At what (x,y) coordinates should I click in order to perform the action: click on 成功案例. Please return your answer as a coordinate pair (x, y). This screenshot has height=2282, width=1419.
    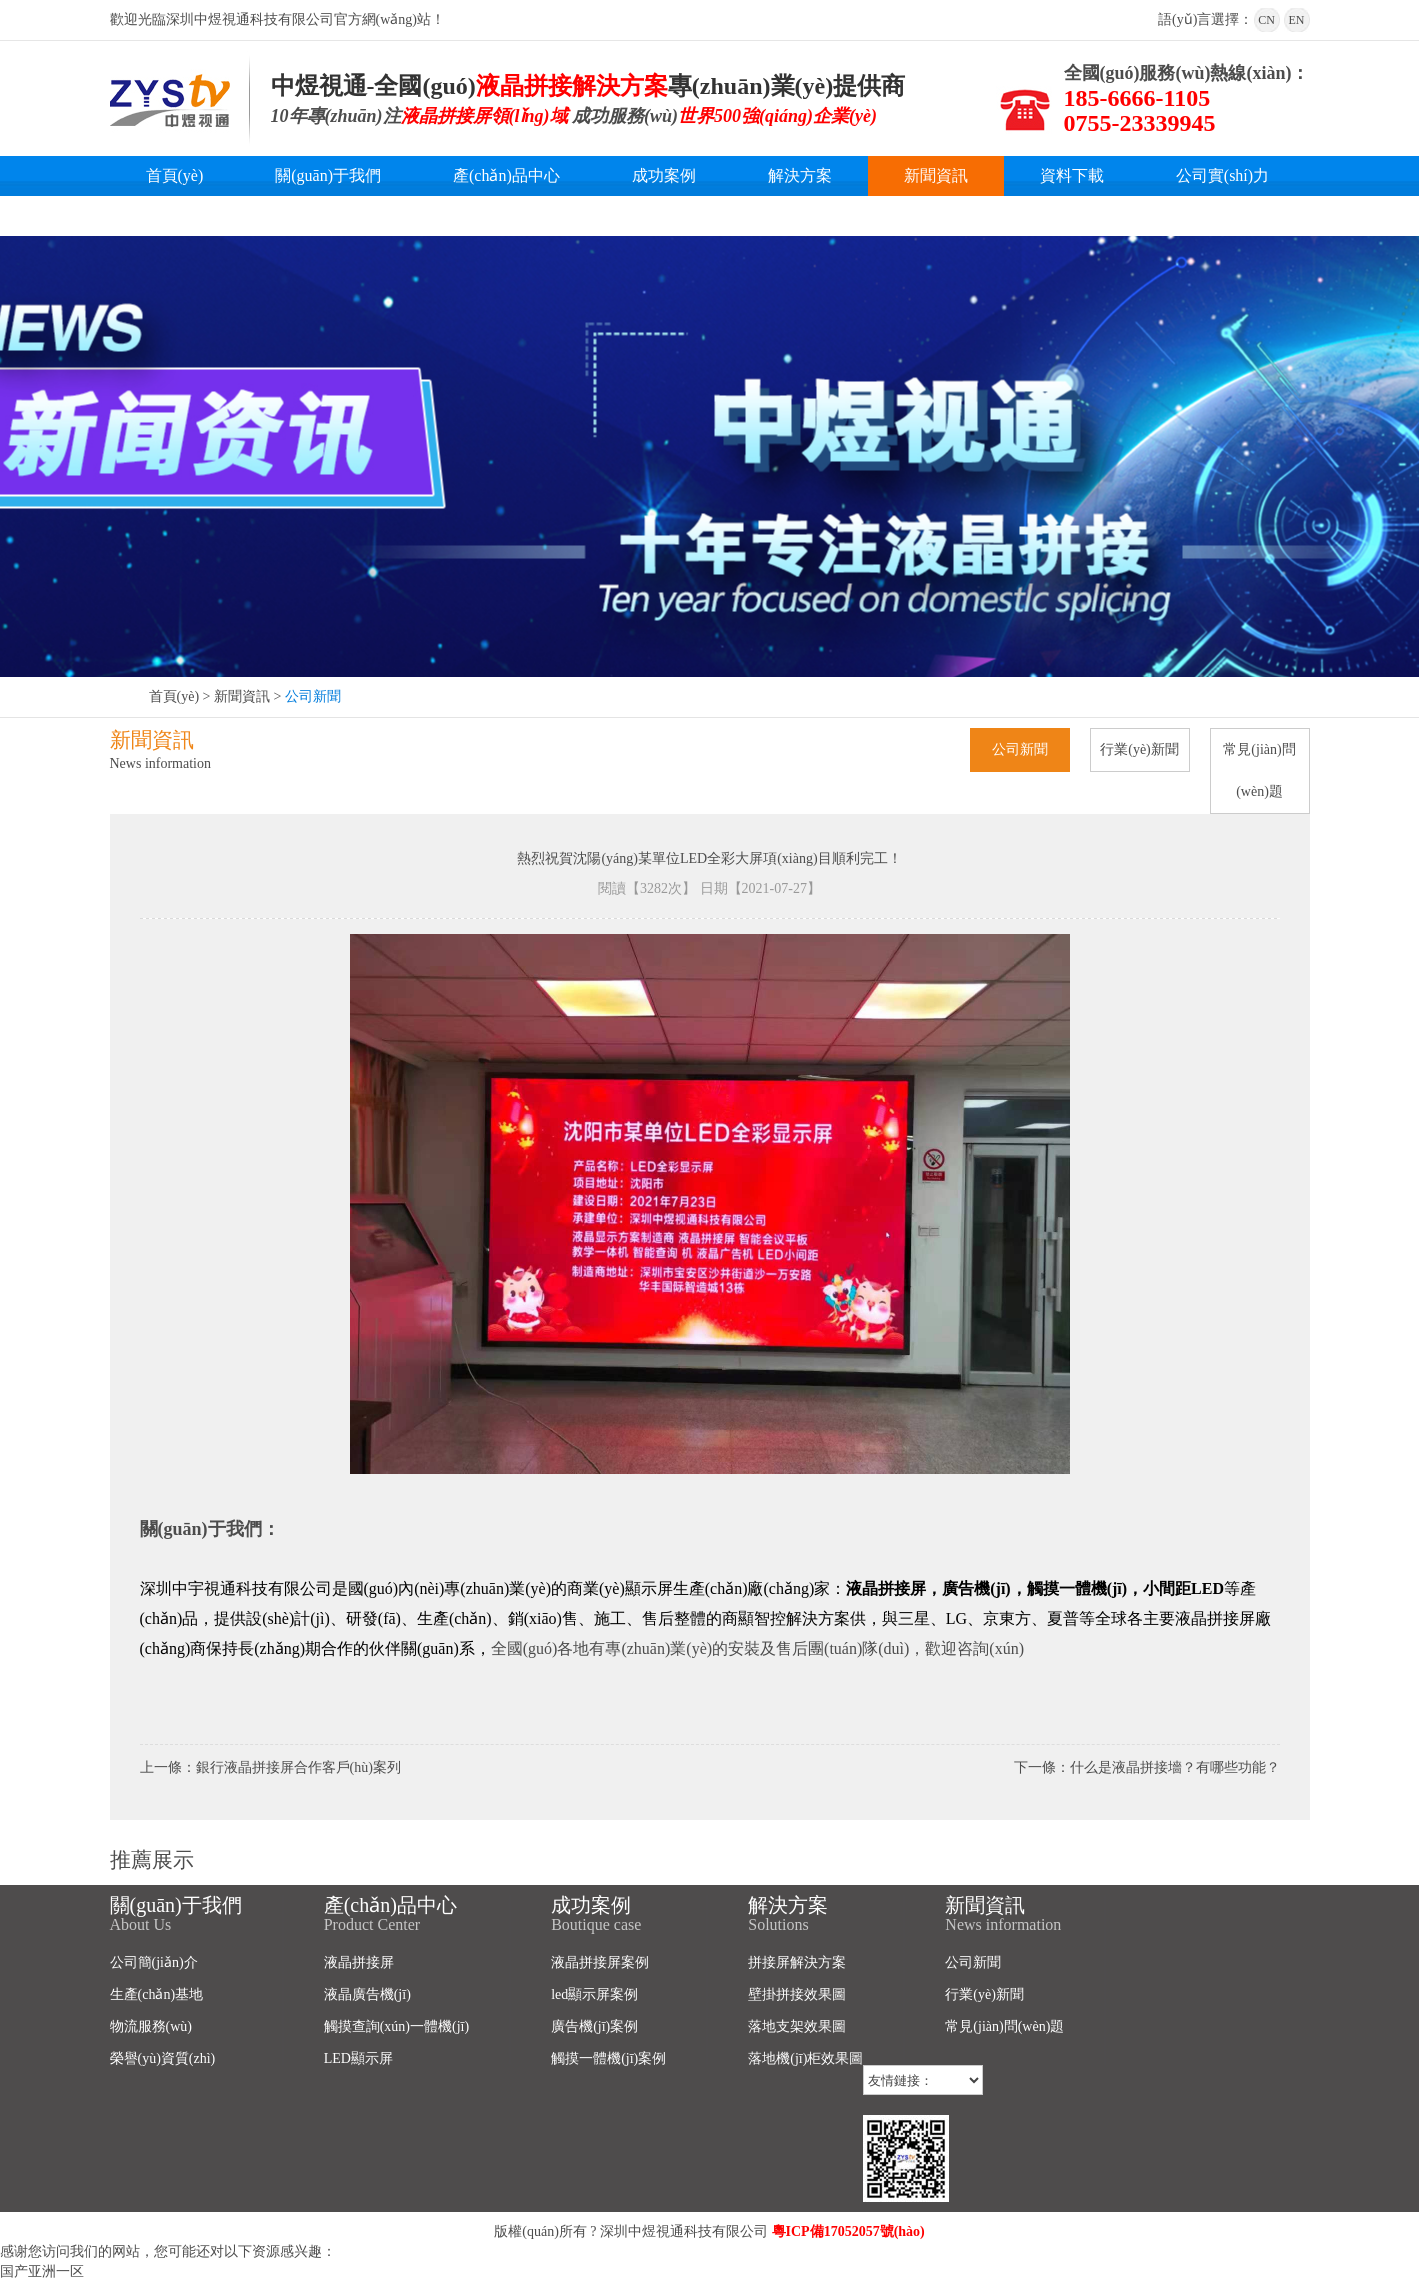
    Looking at the image, I should click on (664, 175).